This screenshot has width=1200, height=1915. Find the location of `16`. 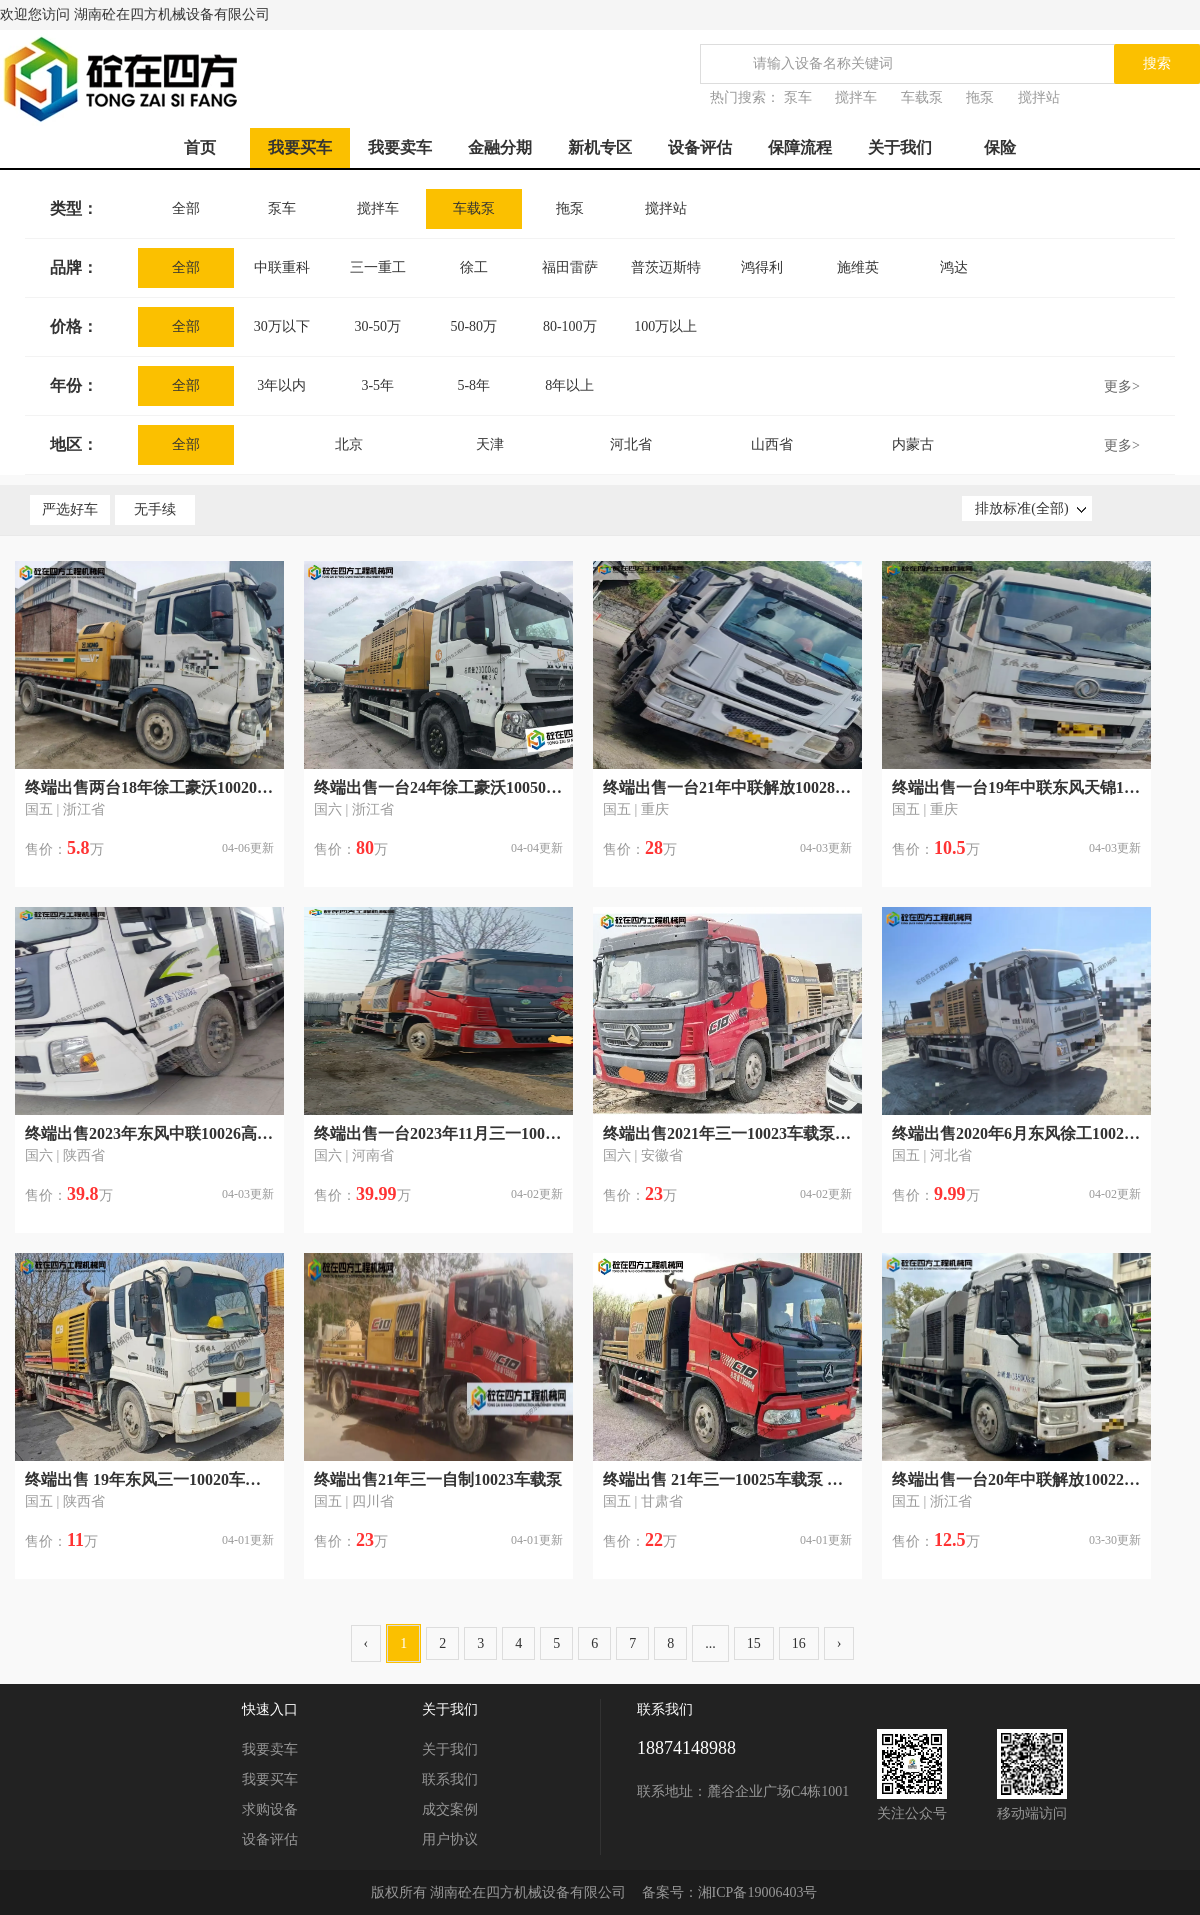

16 is located at coordinates (799, 1643).